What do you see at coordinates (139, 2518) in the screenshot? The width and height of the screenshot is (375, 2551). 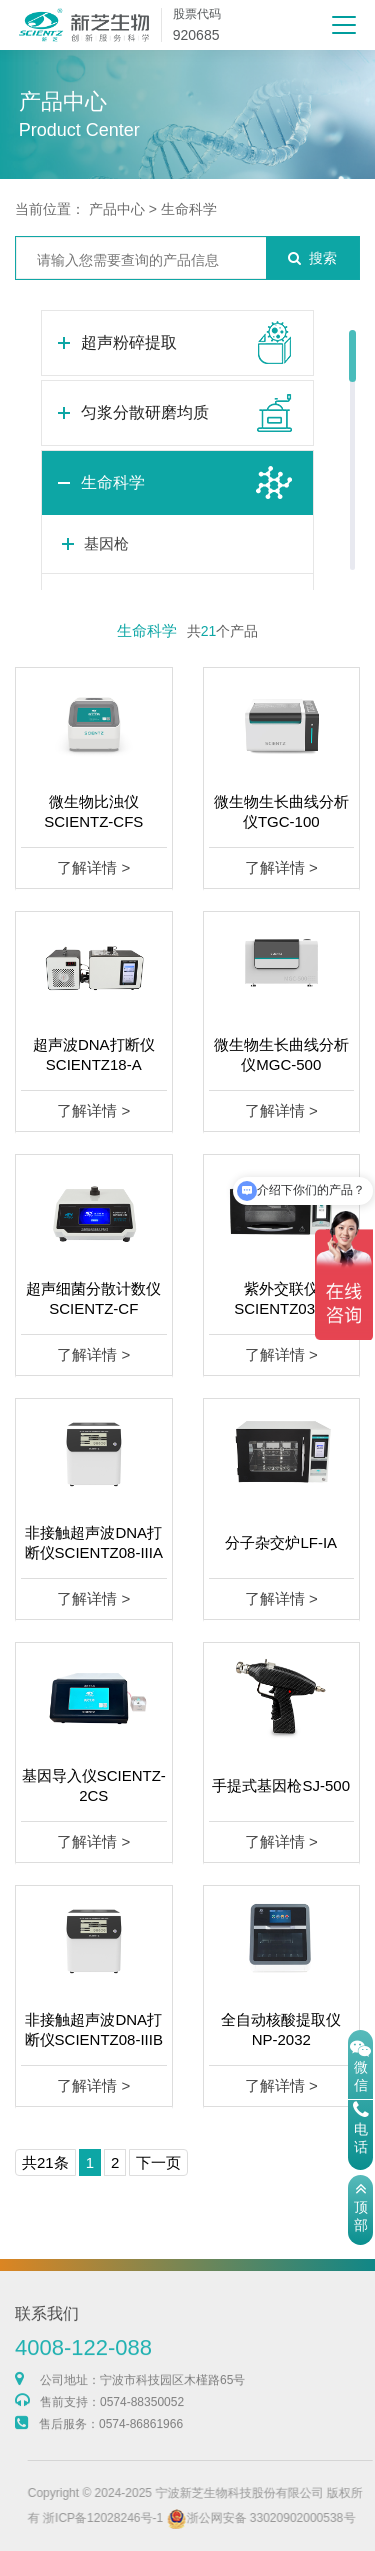 I see `浙ICP备12028246号-1` at bounding box center [139, 2518].